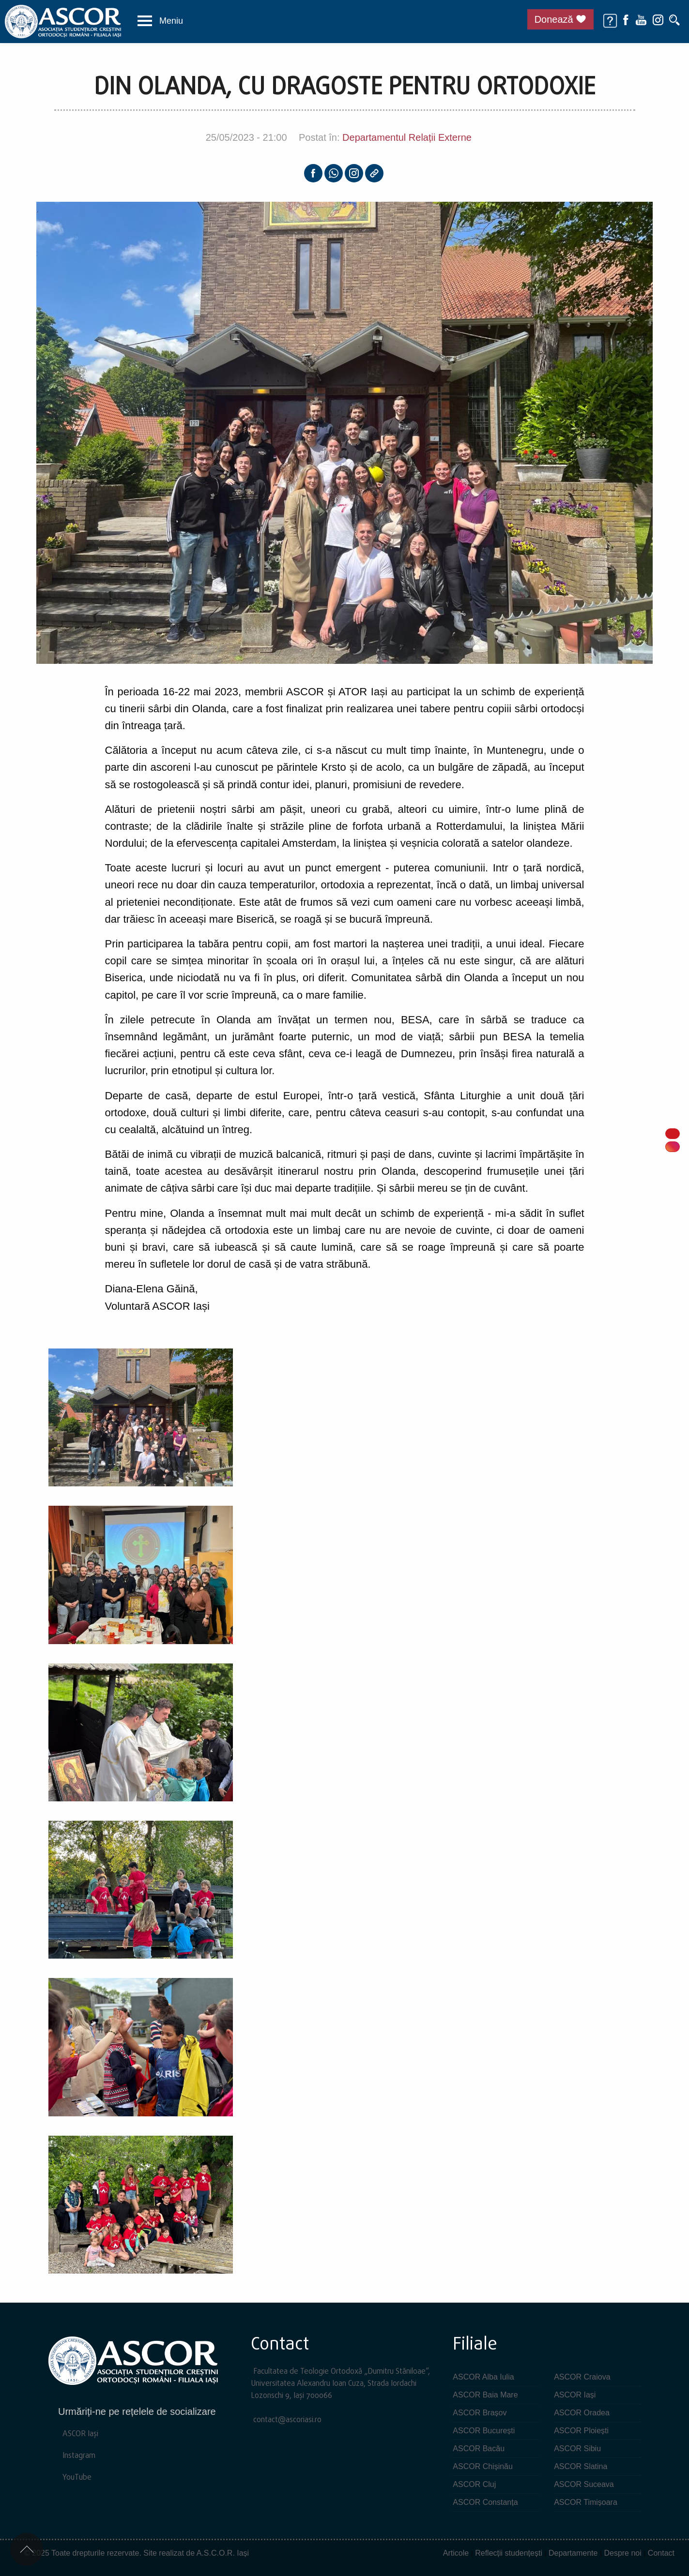  I want to click on [Whatsapp], so click(333, 173).